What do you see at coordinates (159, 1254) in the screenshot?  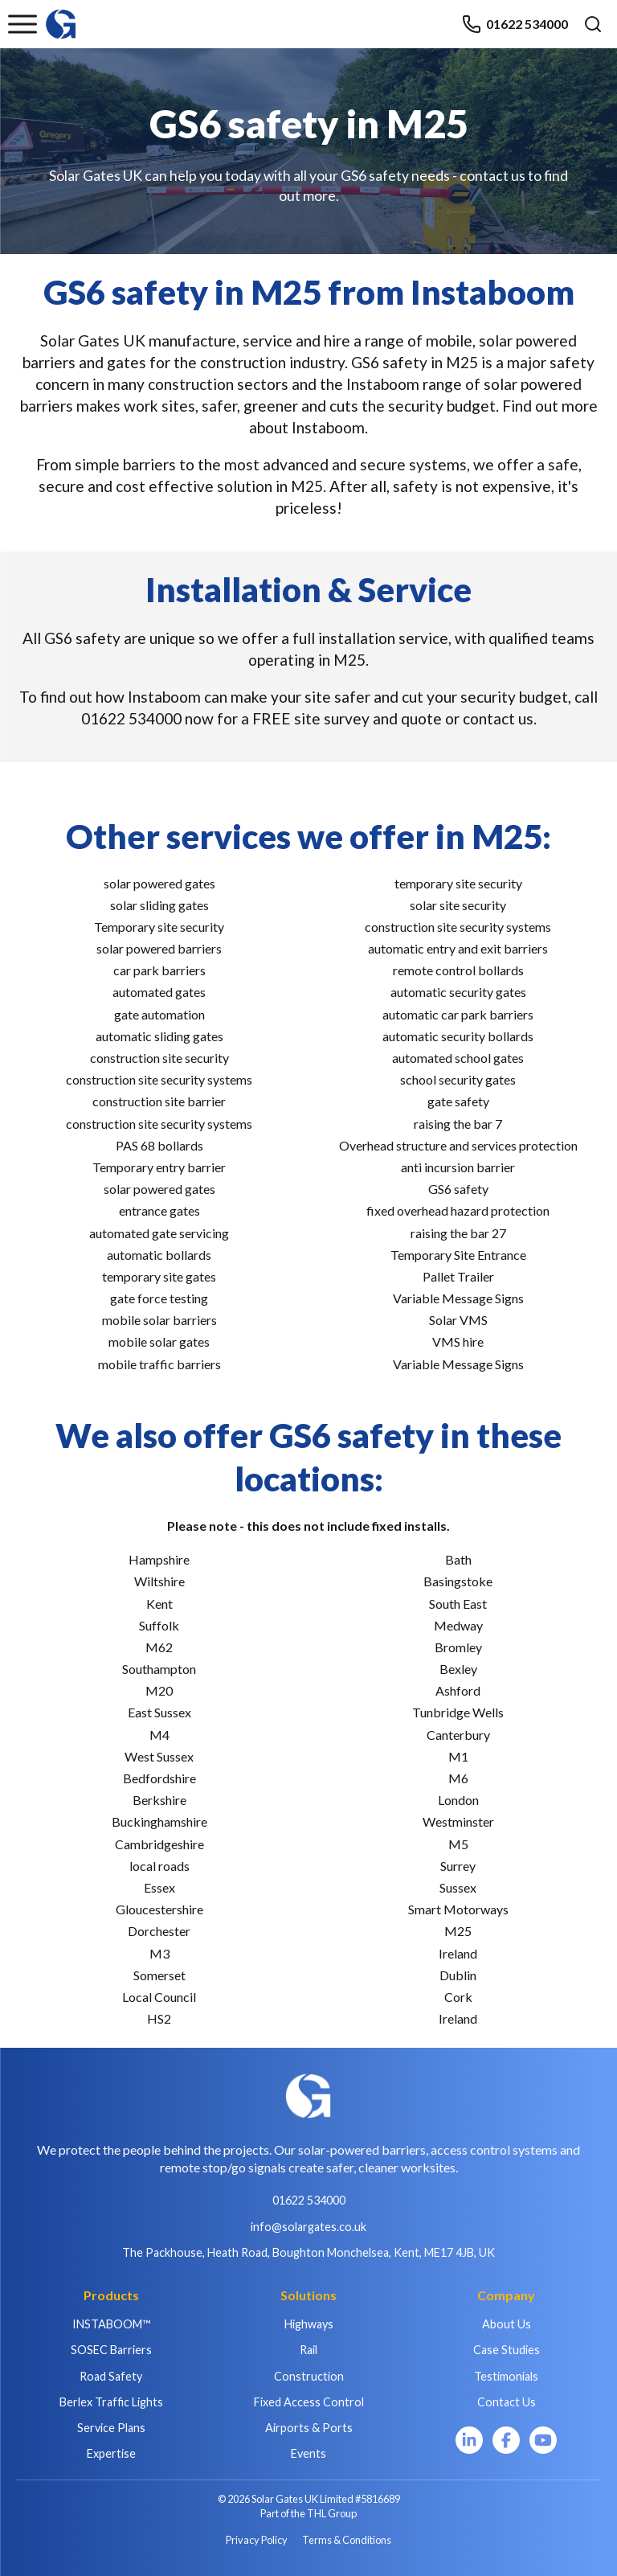 I see `automatic bollards` at bounding box center [159, 1254].